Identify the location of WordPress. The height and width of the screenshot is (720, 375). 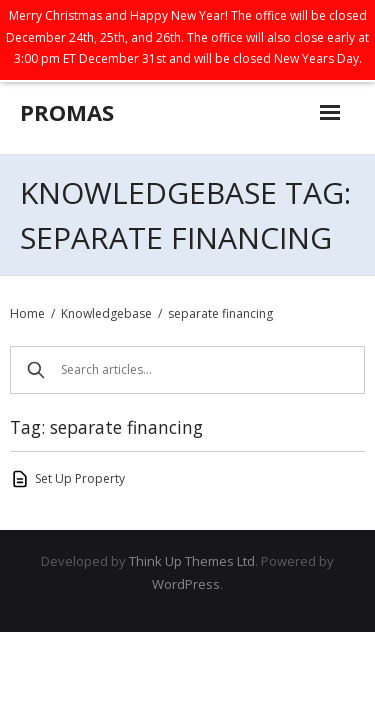
(186, 584).